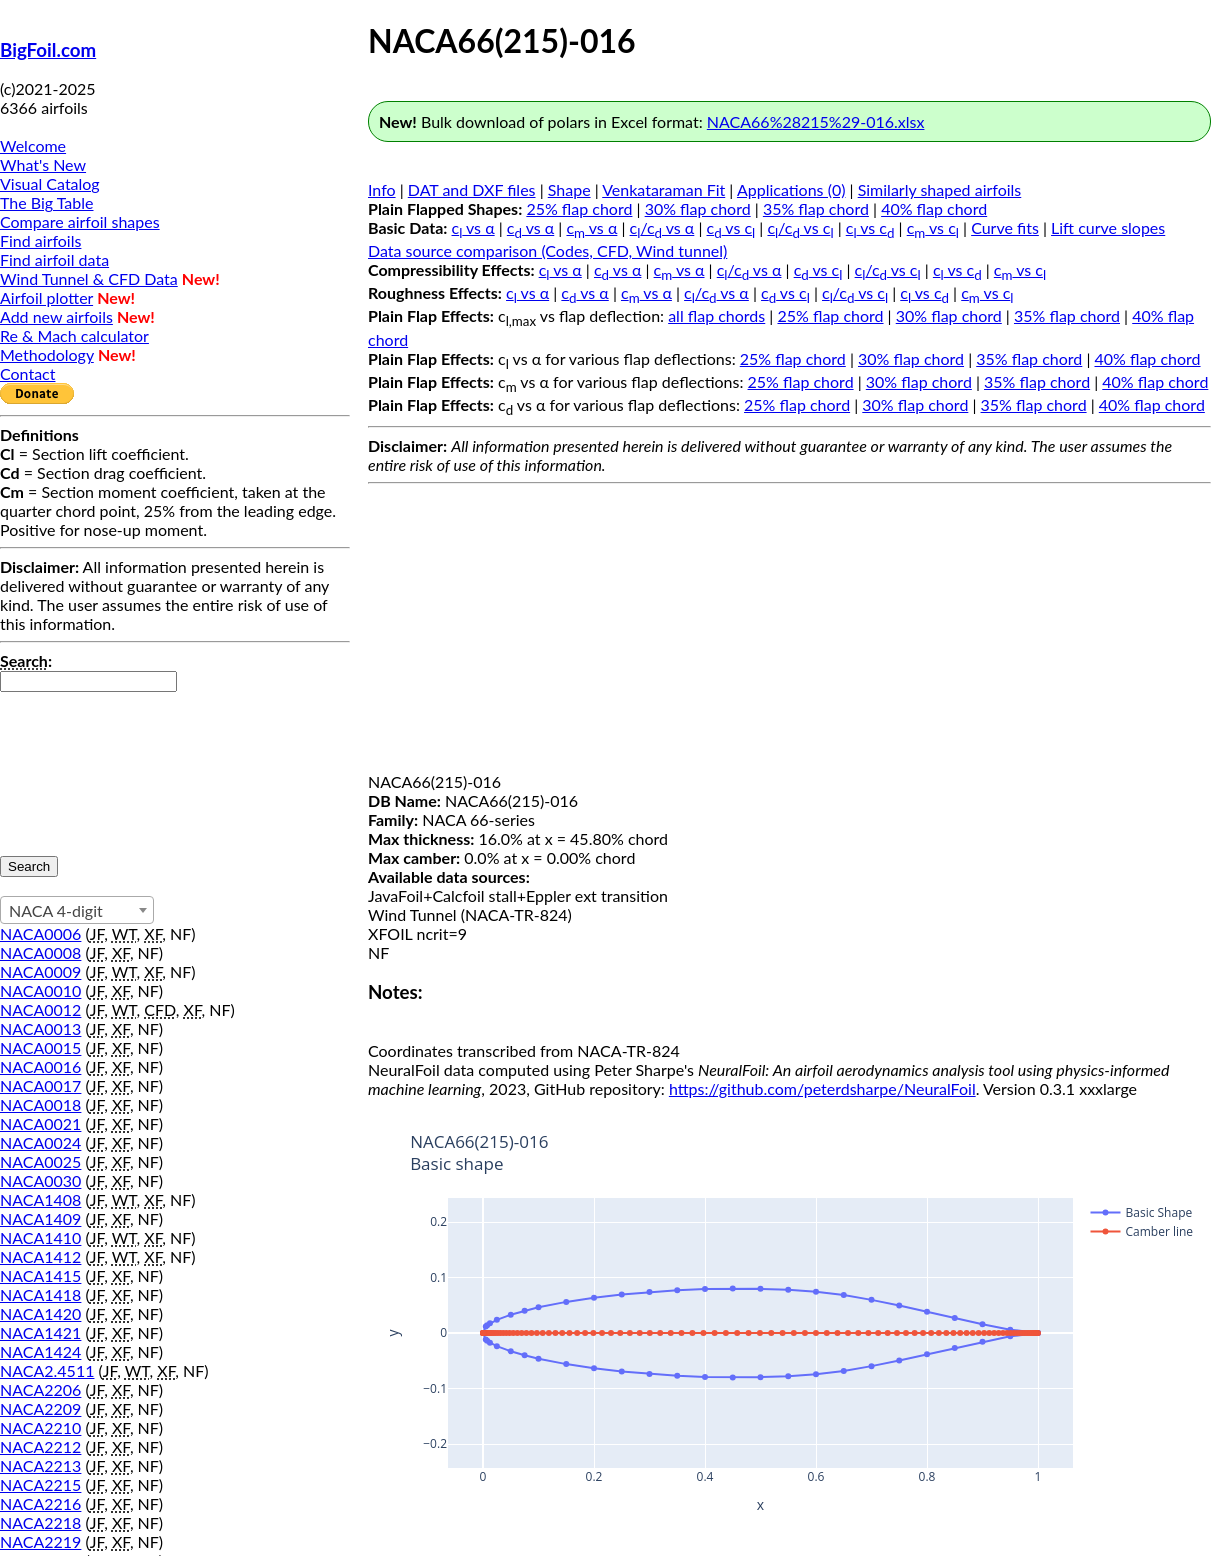 The width and height of the screenshot is (1229, 1556). What do you see at coordinates (716, 315) in the screenshot?
I see `all flap chords` at bounding box center [716, 315].